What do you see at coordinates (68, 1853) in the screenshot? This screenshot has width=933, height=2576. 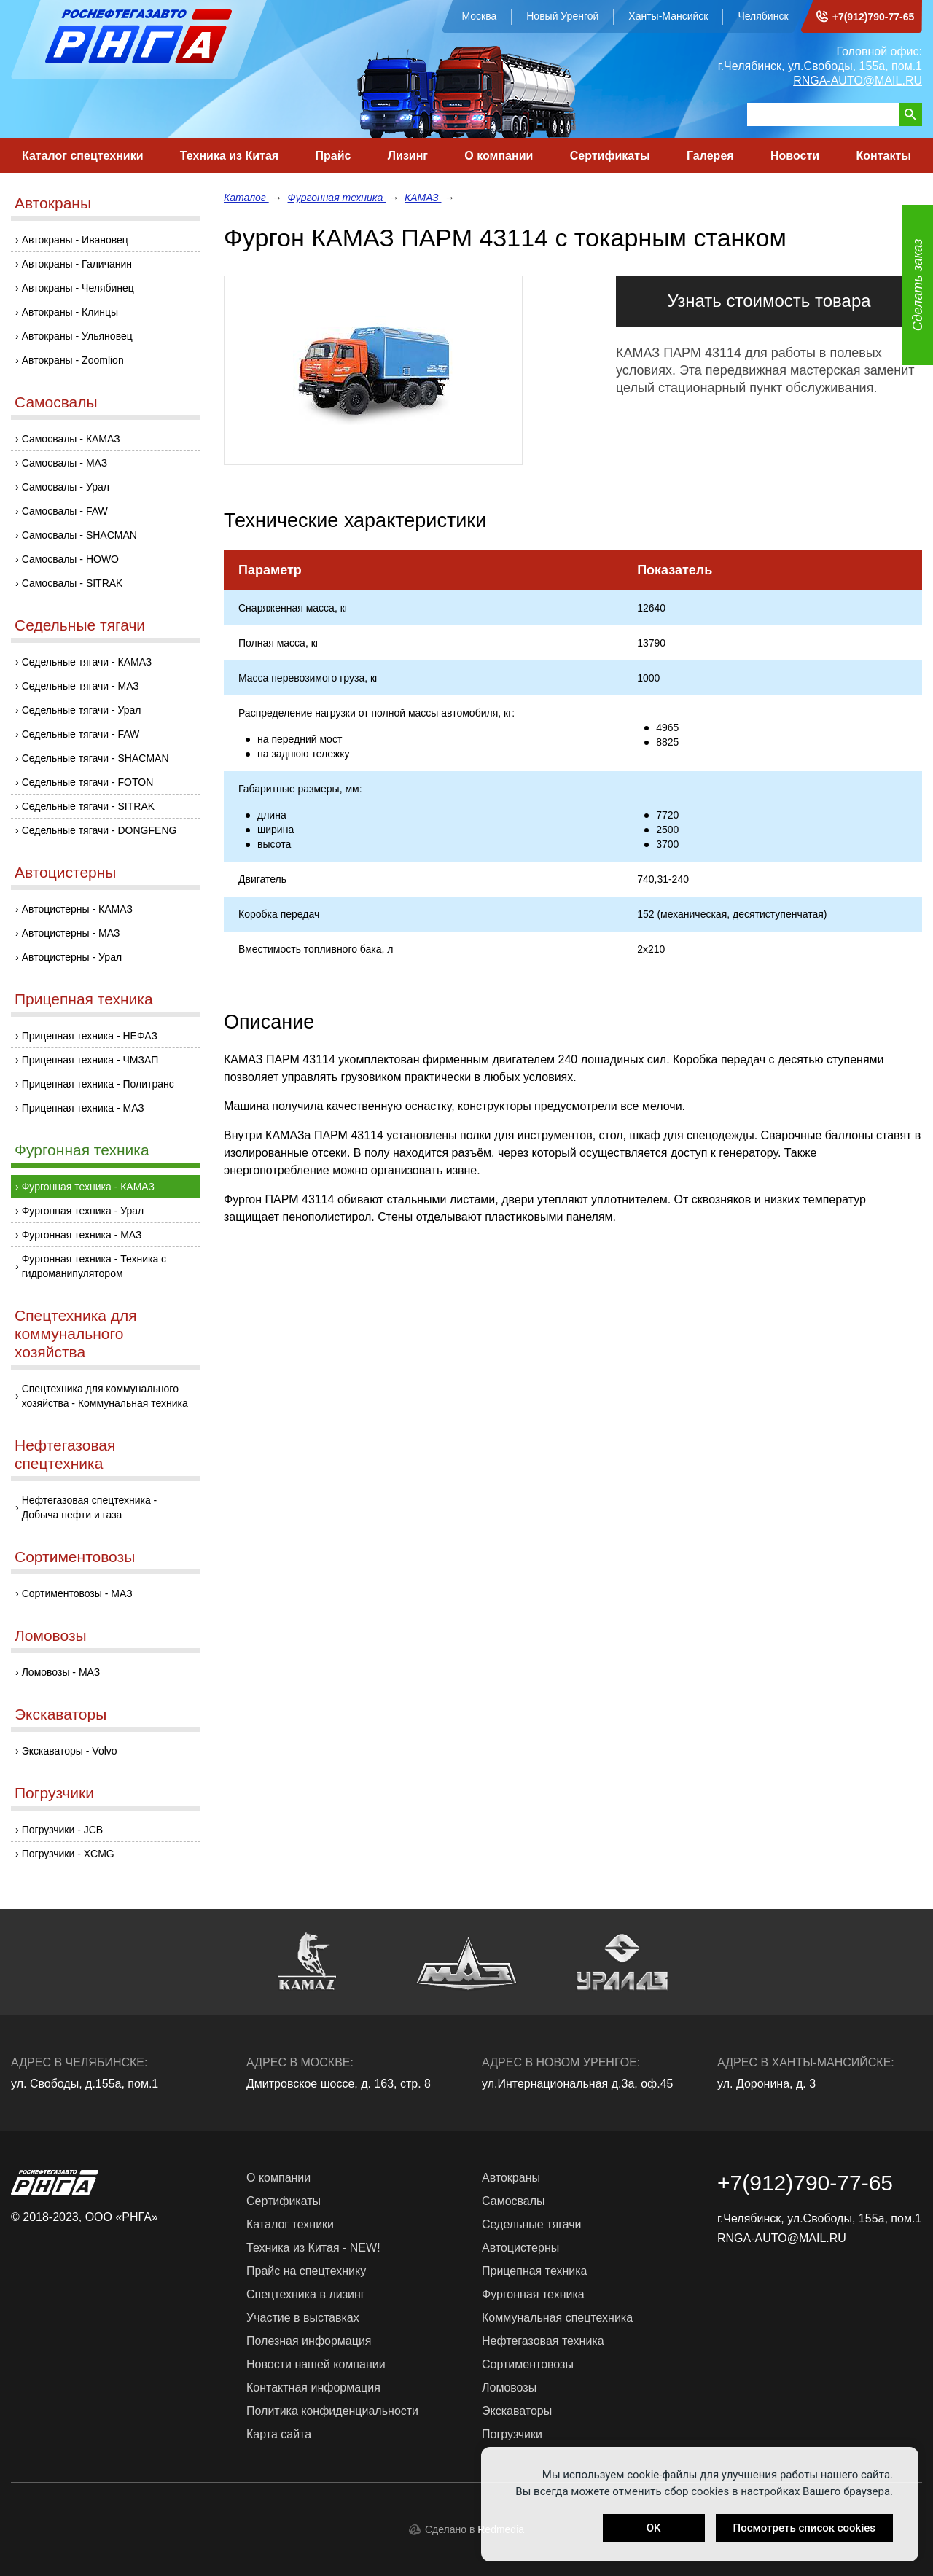 I see `Погрузчики - XCMG` at bounding box center [68, 1853].